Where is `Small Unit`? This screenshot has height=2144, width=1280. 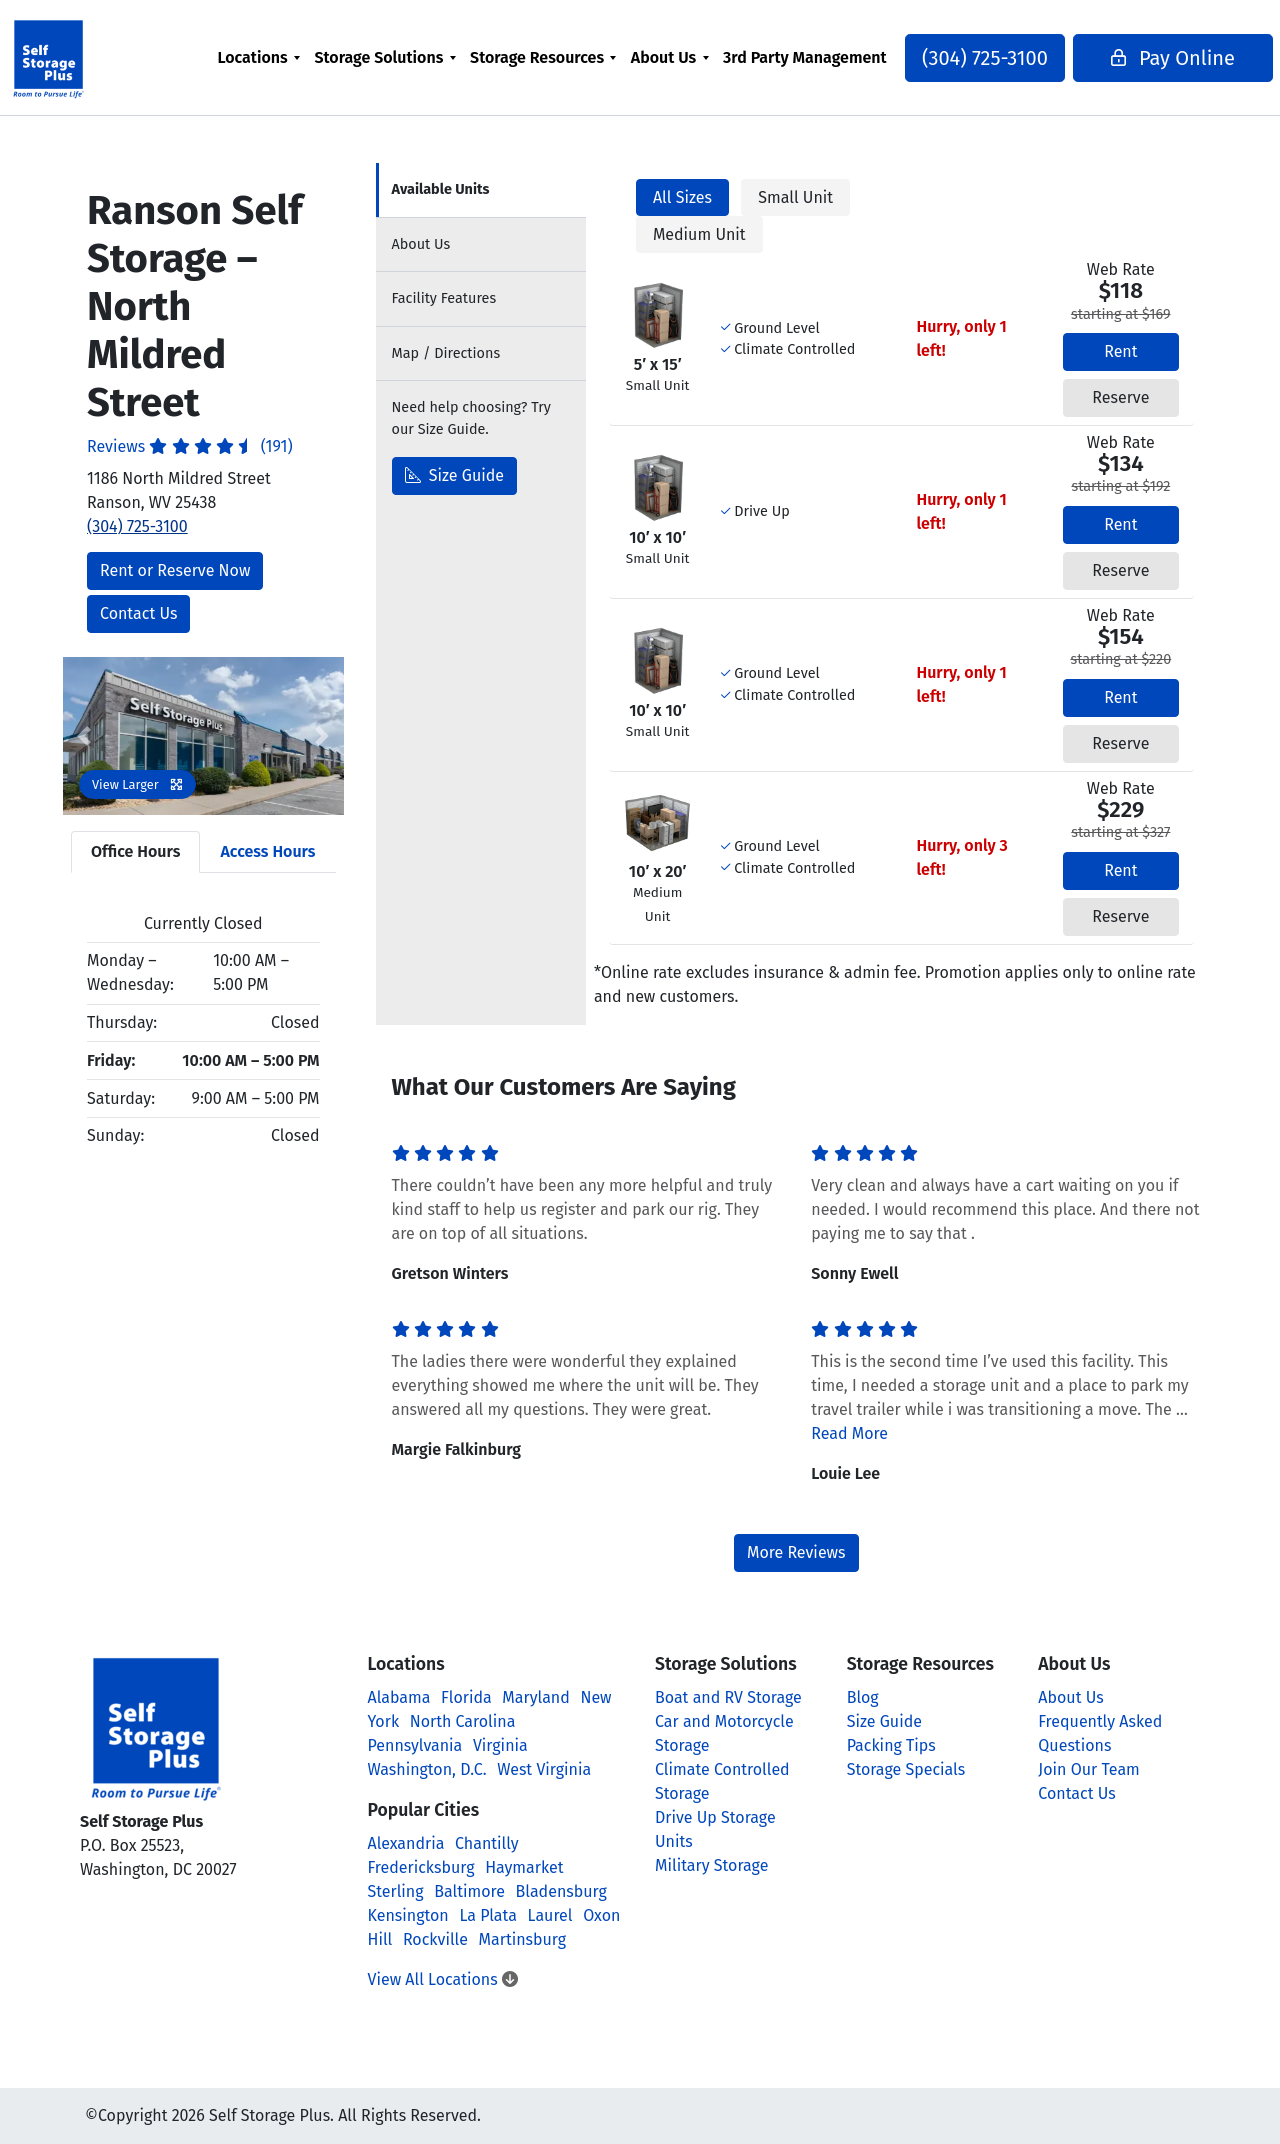
Small Unit is located at coordinates (795, 197).